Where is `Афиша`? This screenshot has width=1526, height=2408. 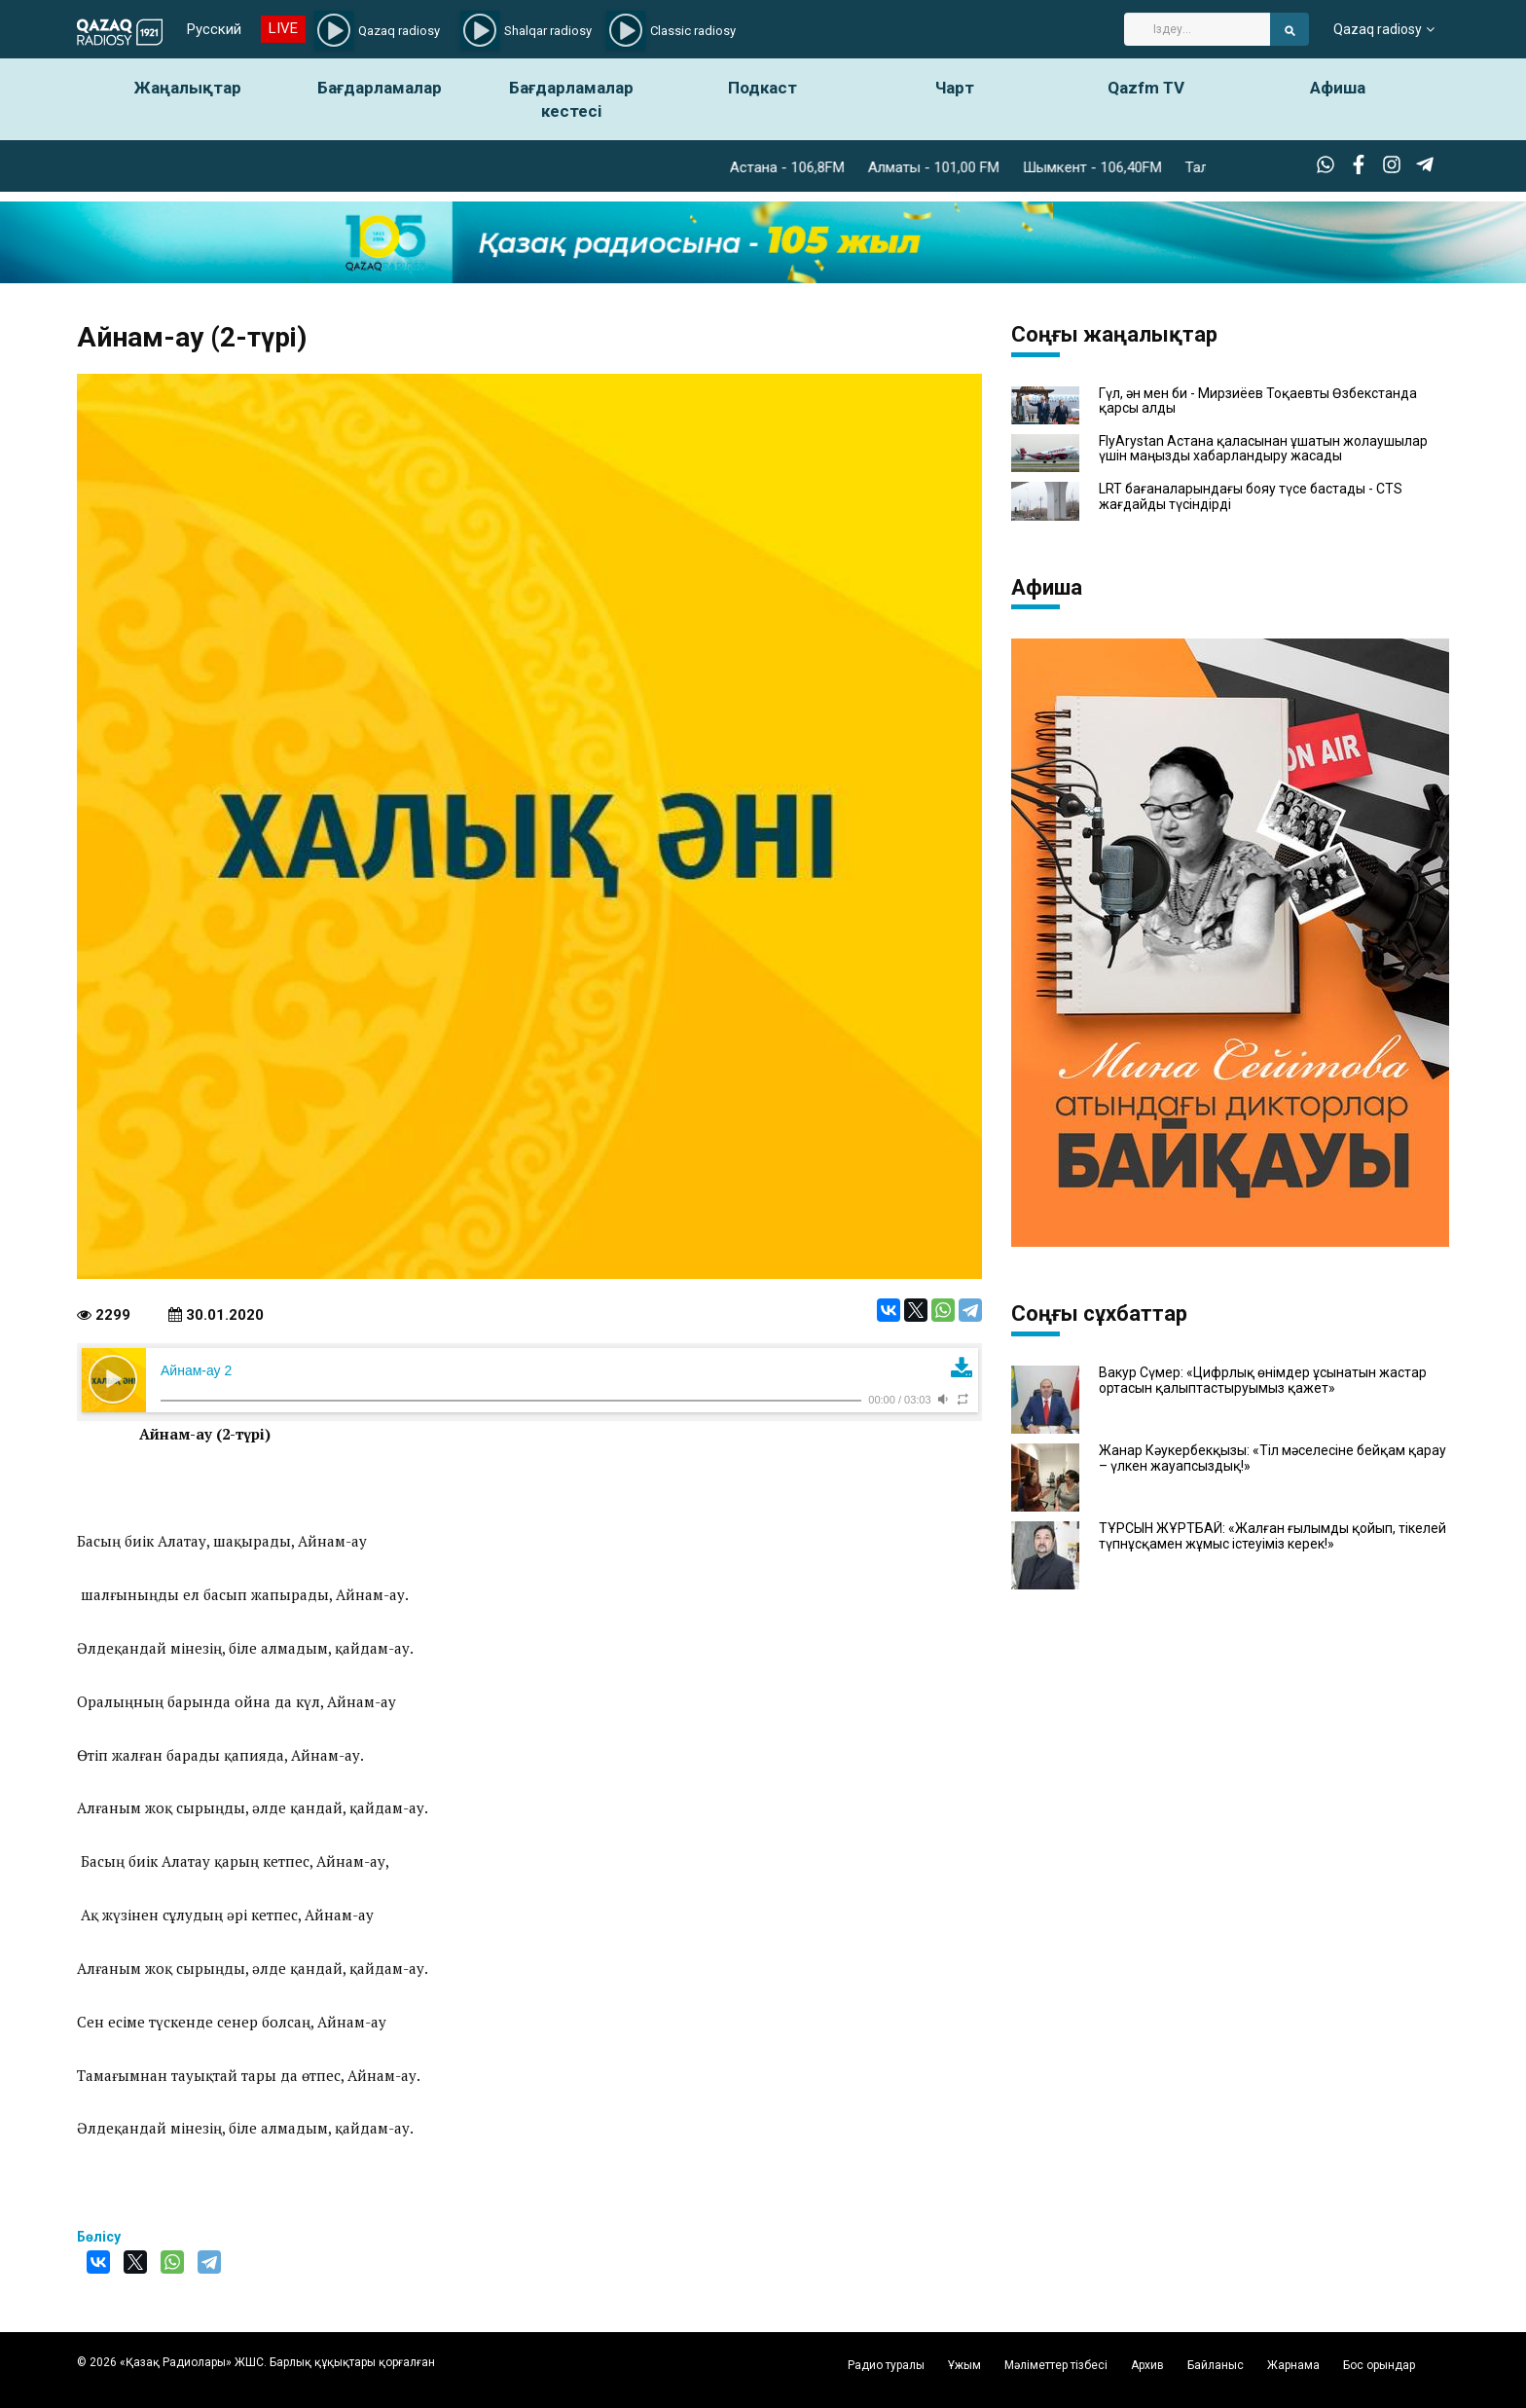 Афиша is located at coordinates (1337, 87).